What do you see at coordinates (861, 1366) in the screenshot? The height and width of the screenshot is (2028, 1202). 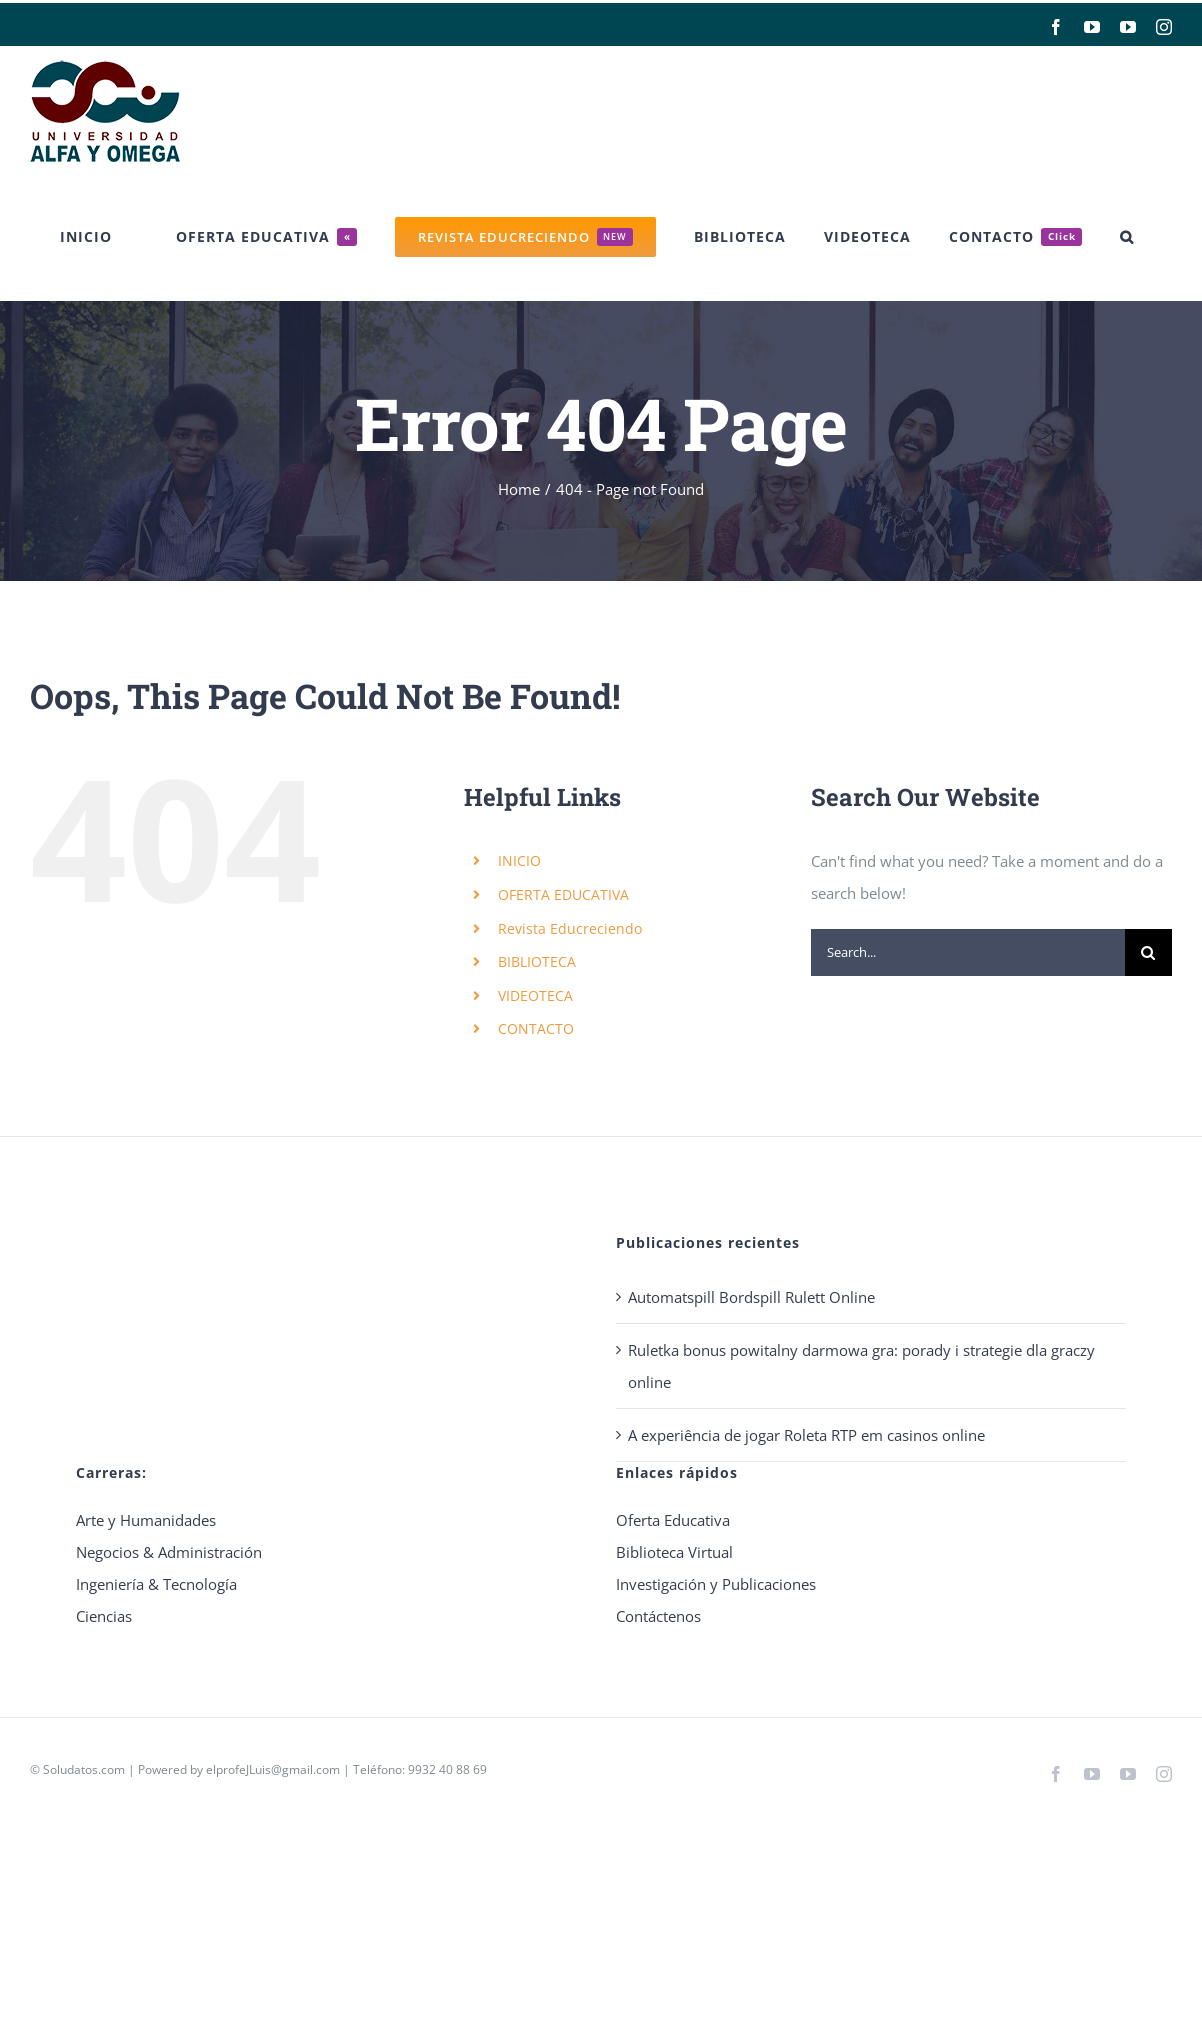 I see `Ruletka bonus powitalny darmowa gra: porady i strategie dla graczy online` at bounding box center [861, 1366].